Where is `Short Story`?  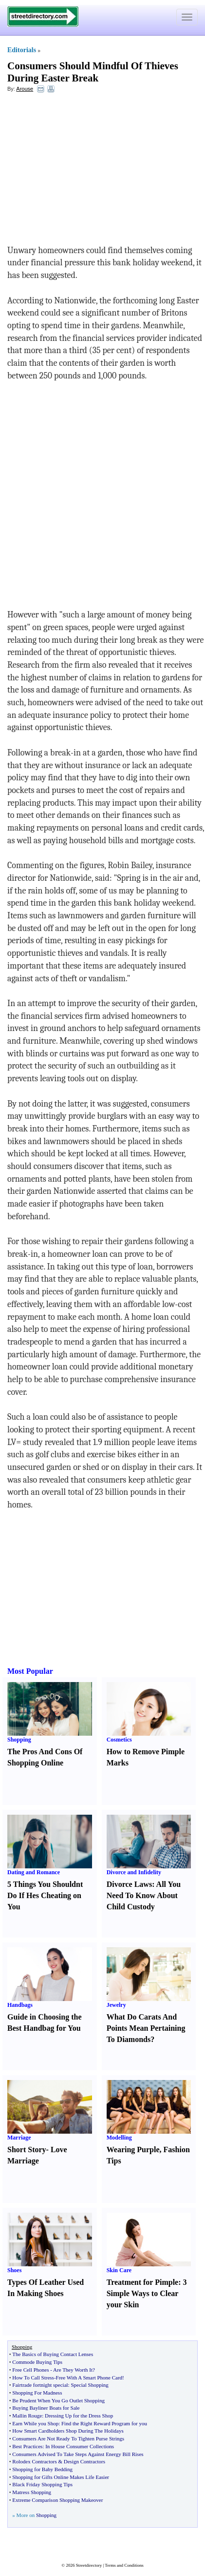 Short Story is located at coordinates (26, 2149).